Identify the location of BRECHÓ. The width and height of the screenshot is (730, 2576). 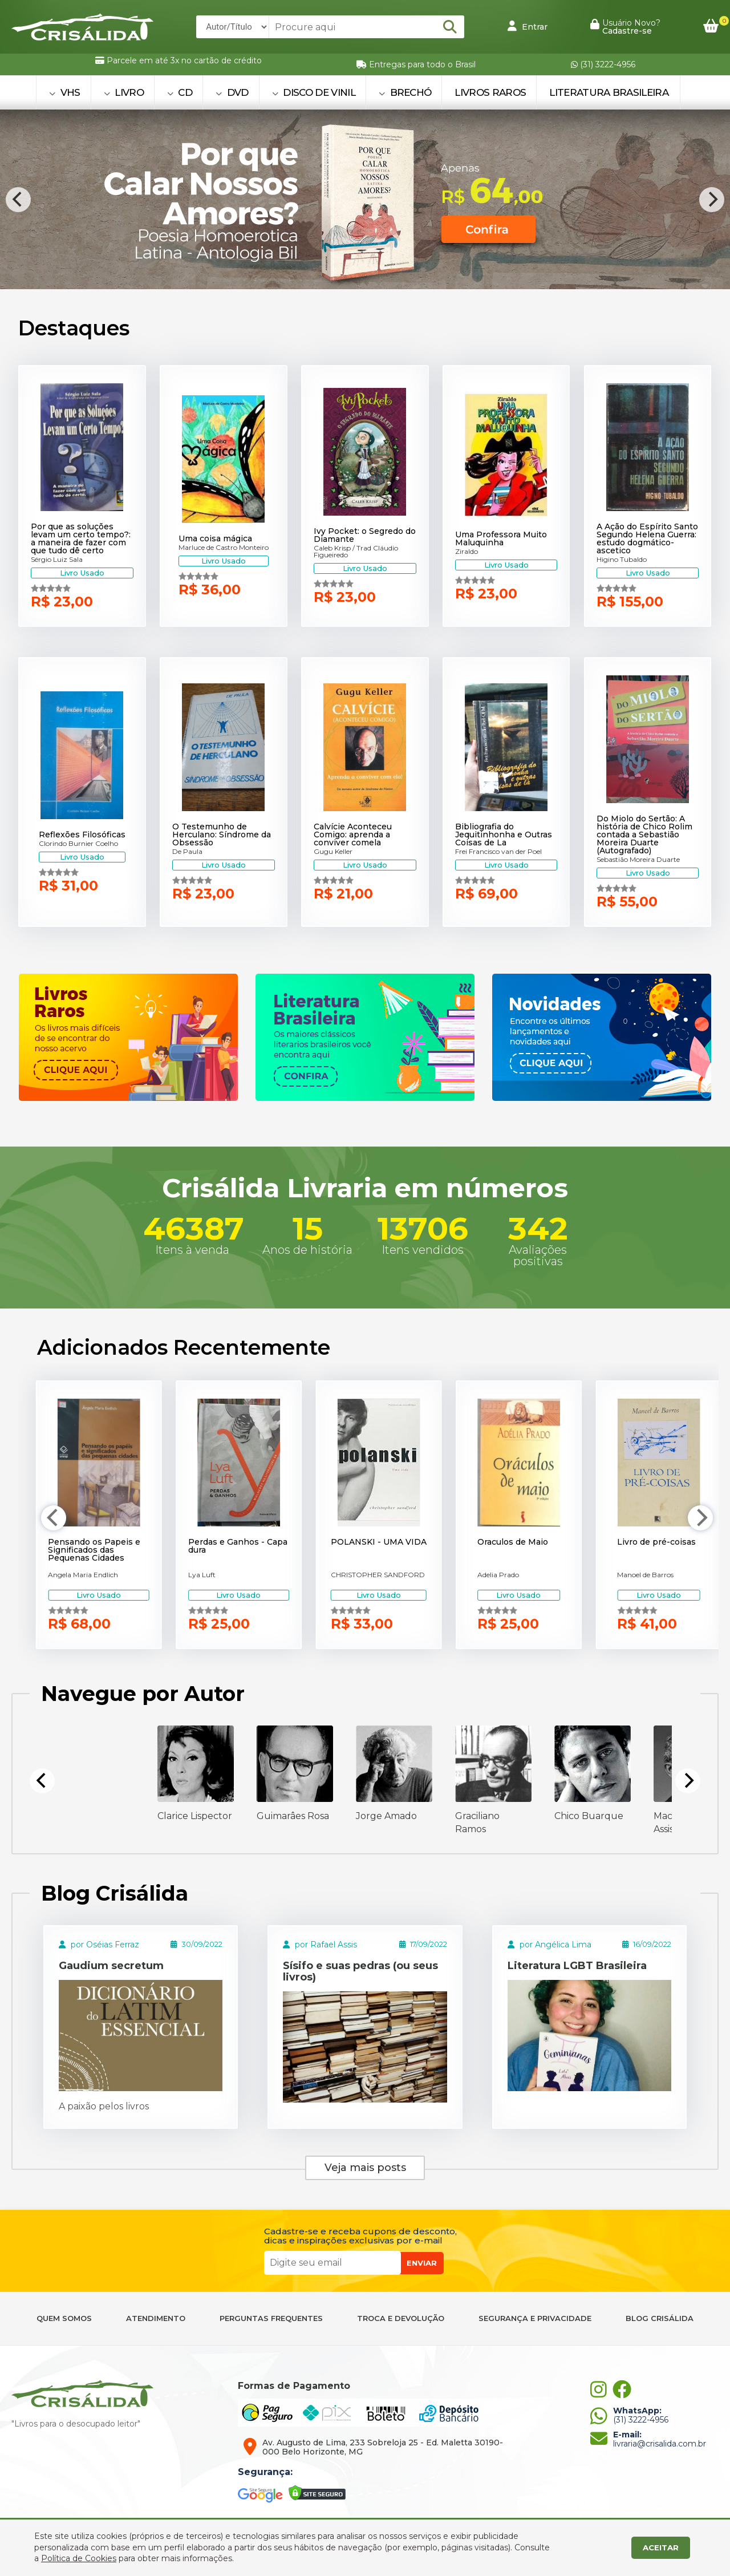
(405, 92).